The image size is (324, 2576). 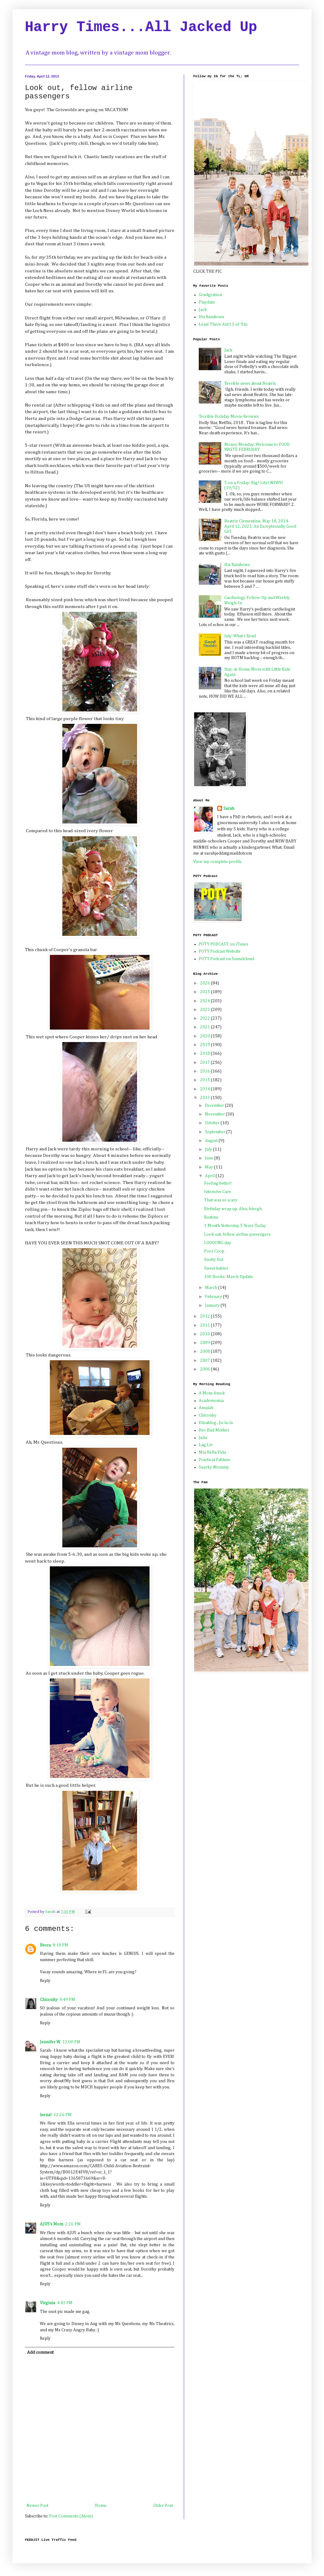 What do you see at coordinates (215, 1114) in the screenshot?
I see `November` at bounding box center [215, 1114].